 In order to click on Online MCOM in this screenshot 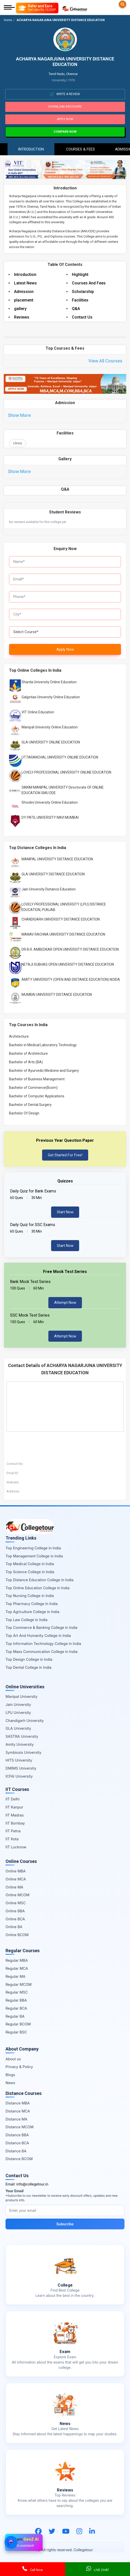, I will do `click(18, 1895)`.